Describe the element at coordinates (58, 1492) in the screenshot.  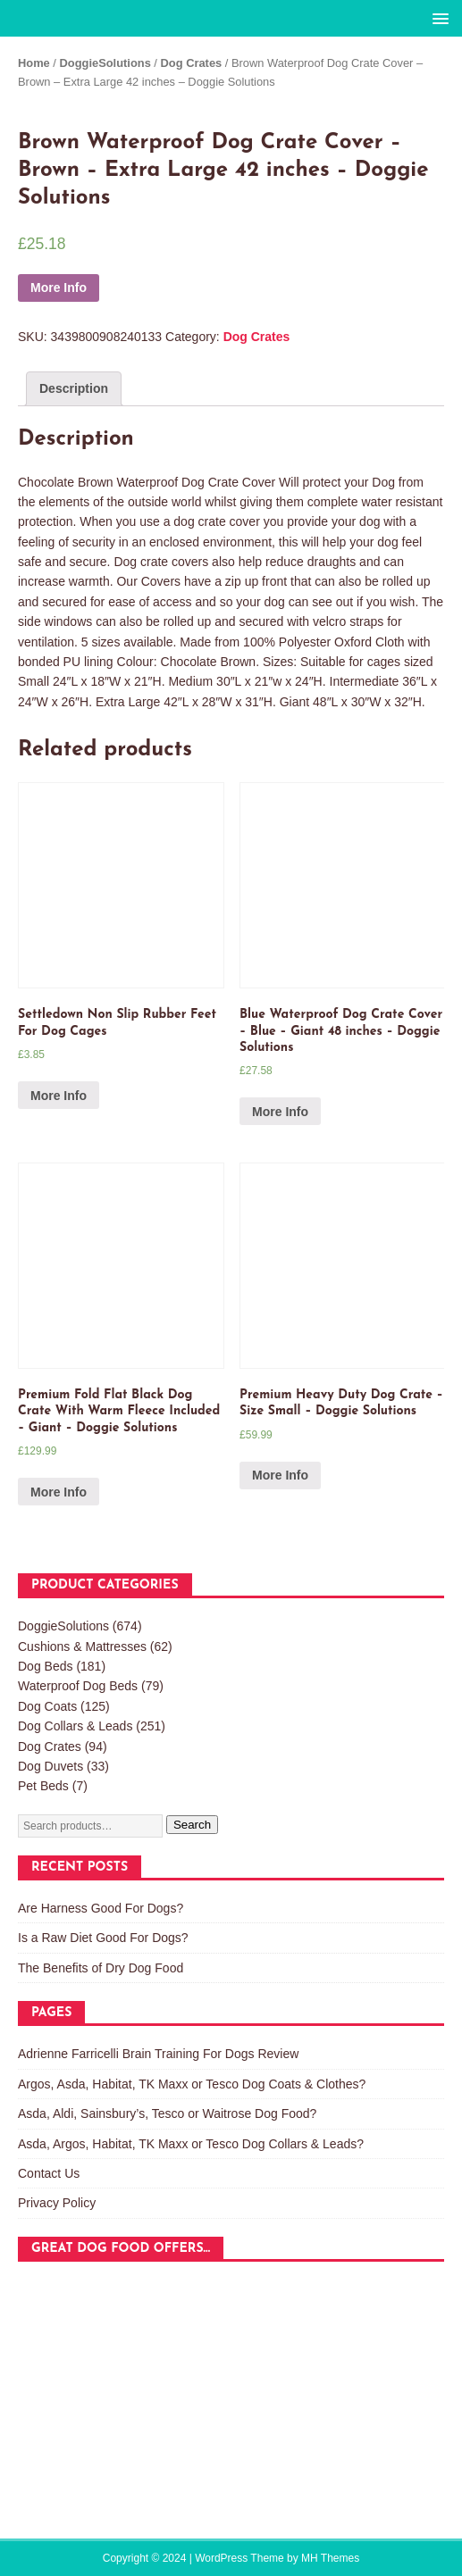
I see `More Info [Buy “Premium Fold Flat Black Dog Crate With Warm Fleece Included - Giant - Doggie Solutions”]` at that location.